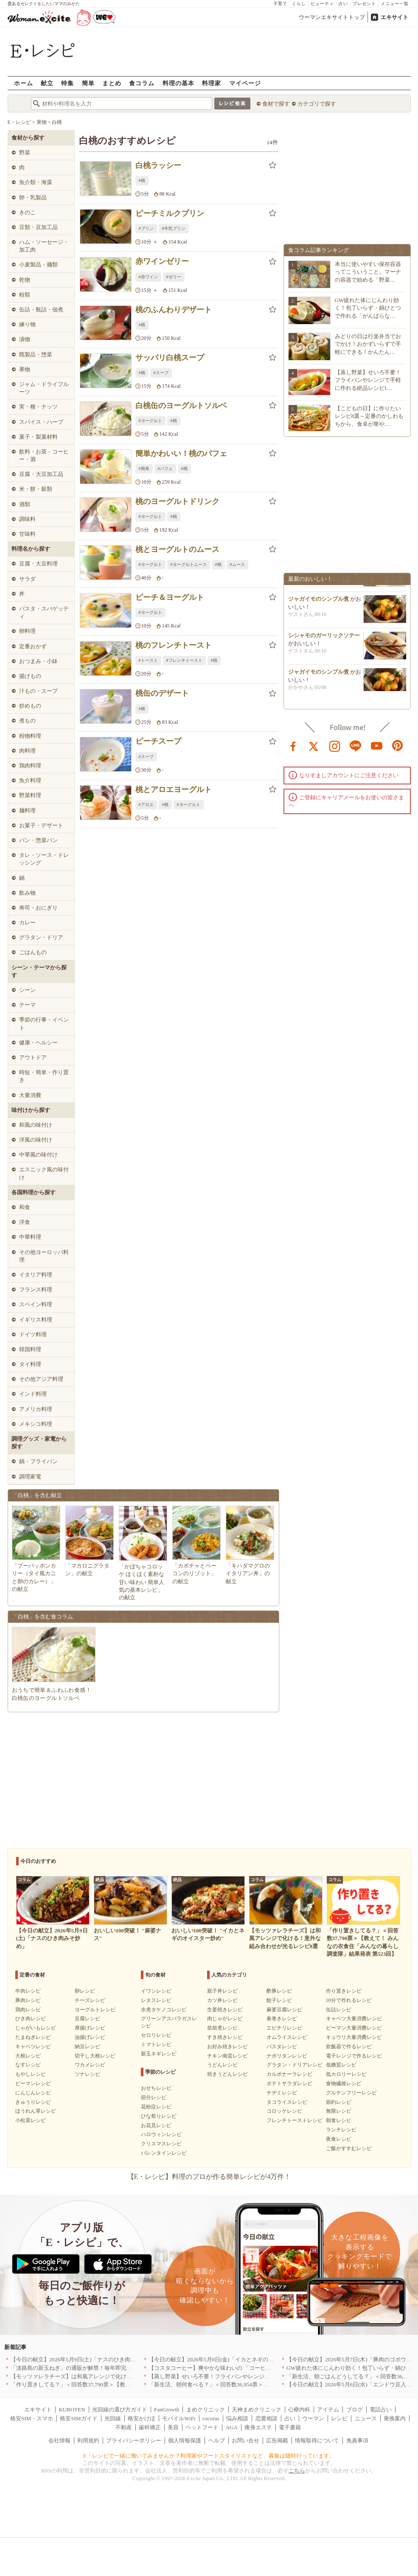  What do you see at coordinates (173, 2427) in the screenshot?
I see `美容` at bounding box center [173, 2427].